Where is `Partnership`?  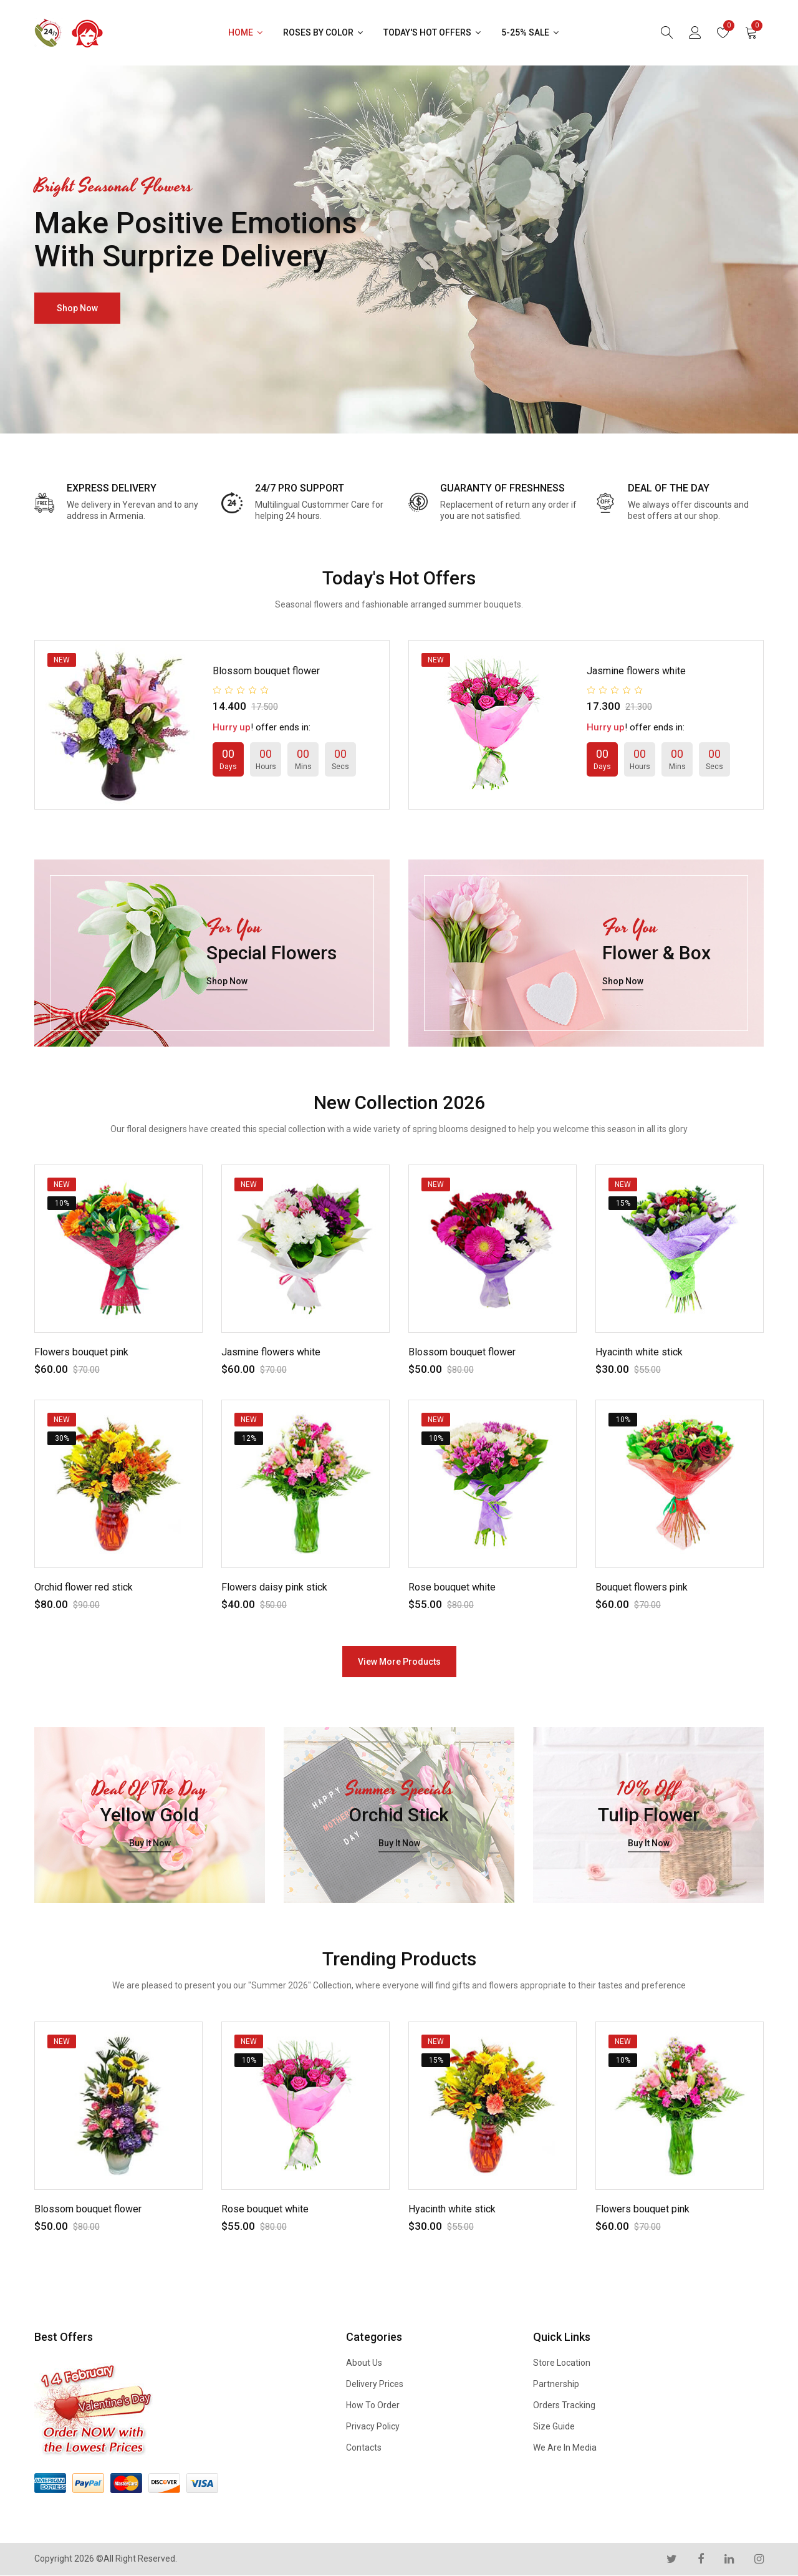
Partnership is located at coordinates (556, 2384).